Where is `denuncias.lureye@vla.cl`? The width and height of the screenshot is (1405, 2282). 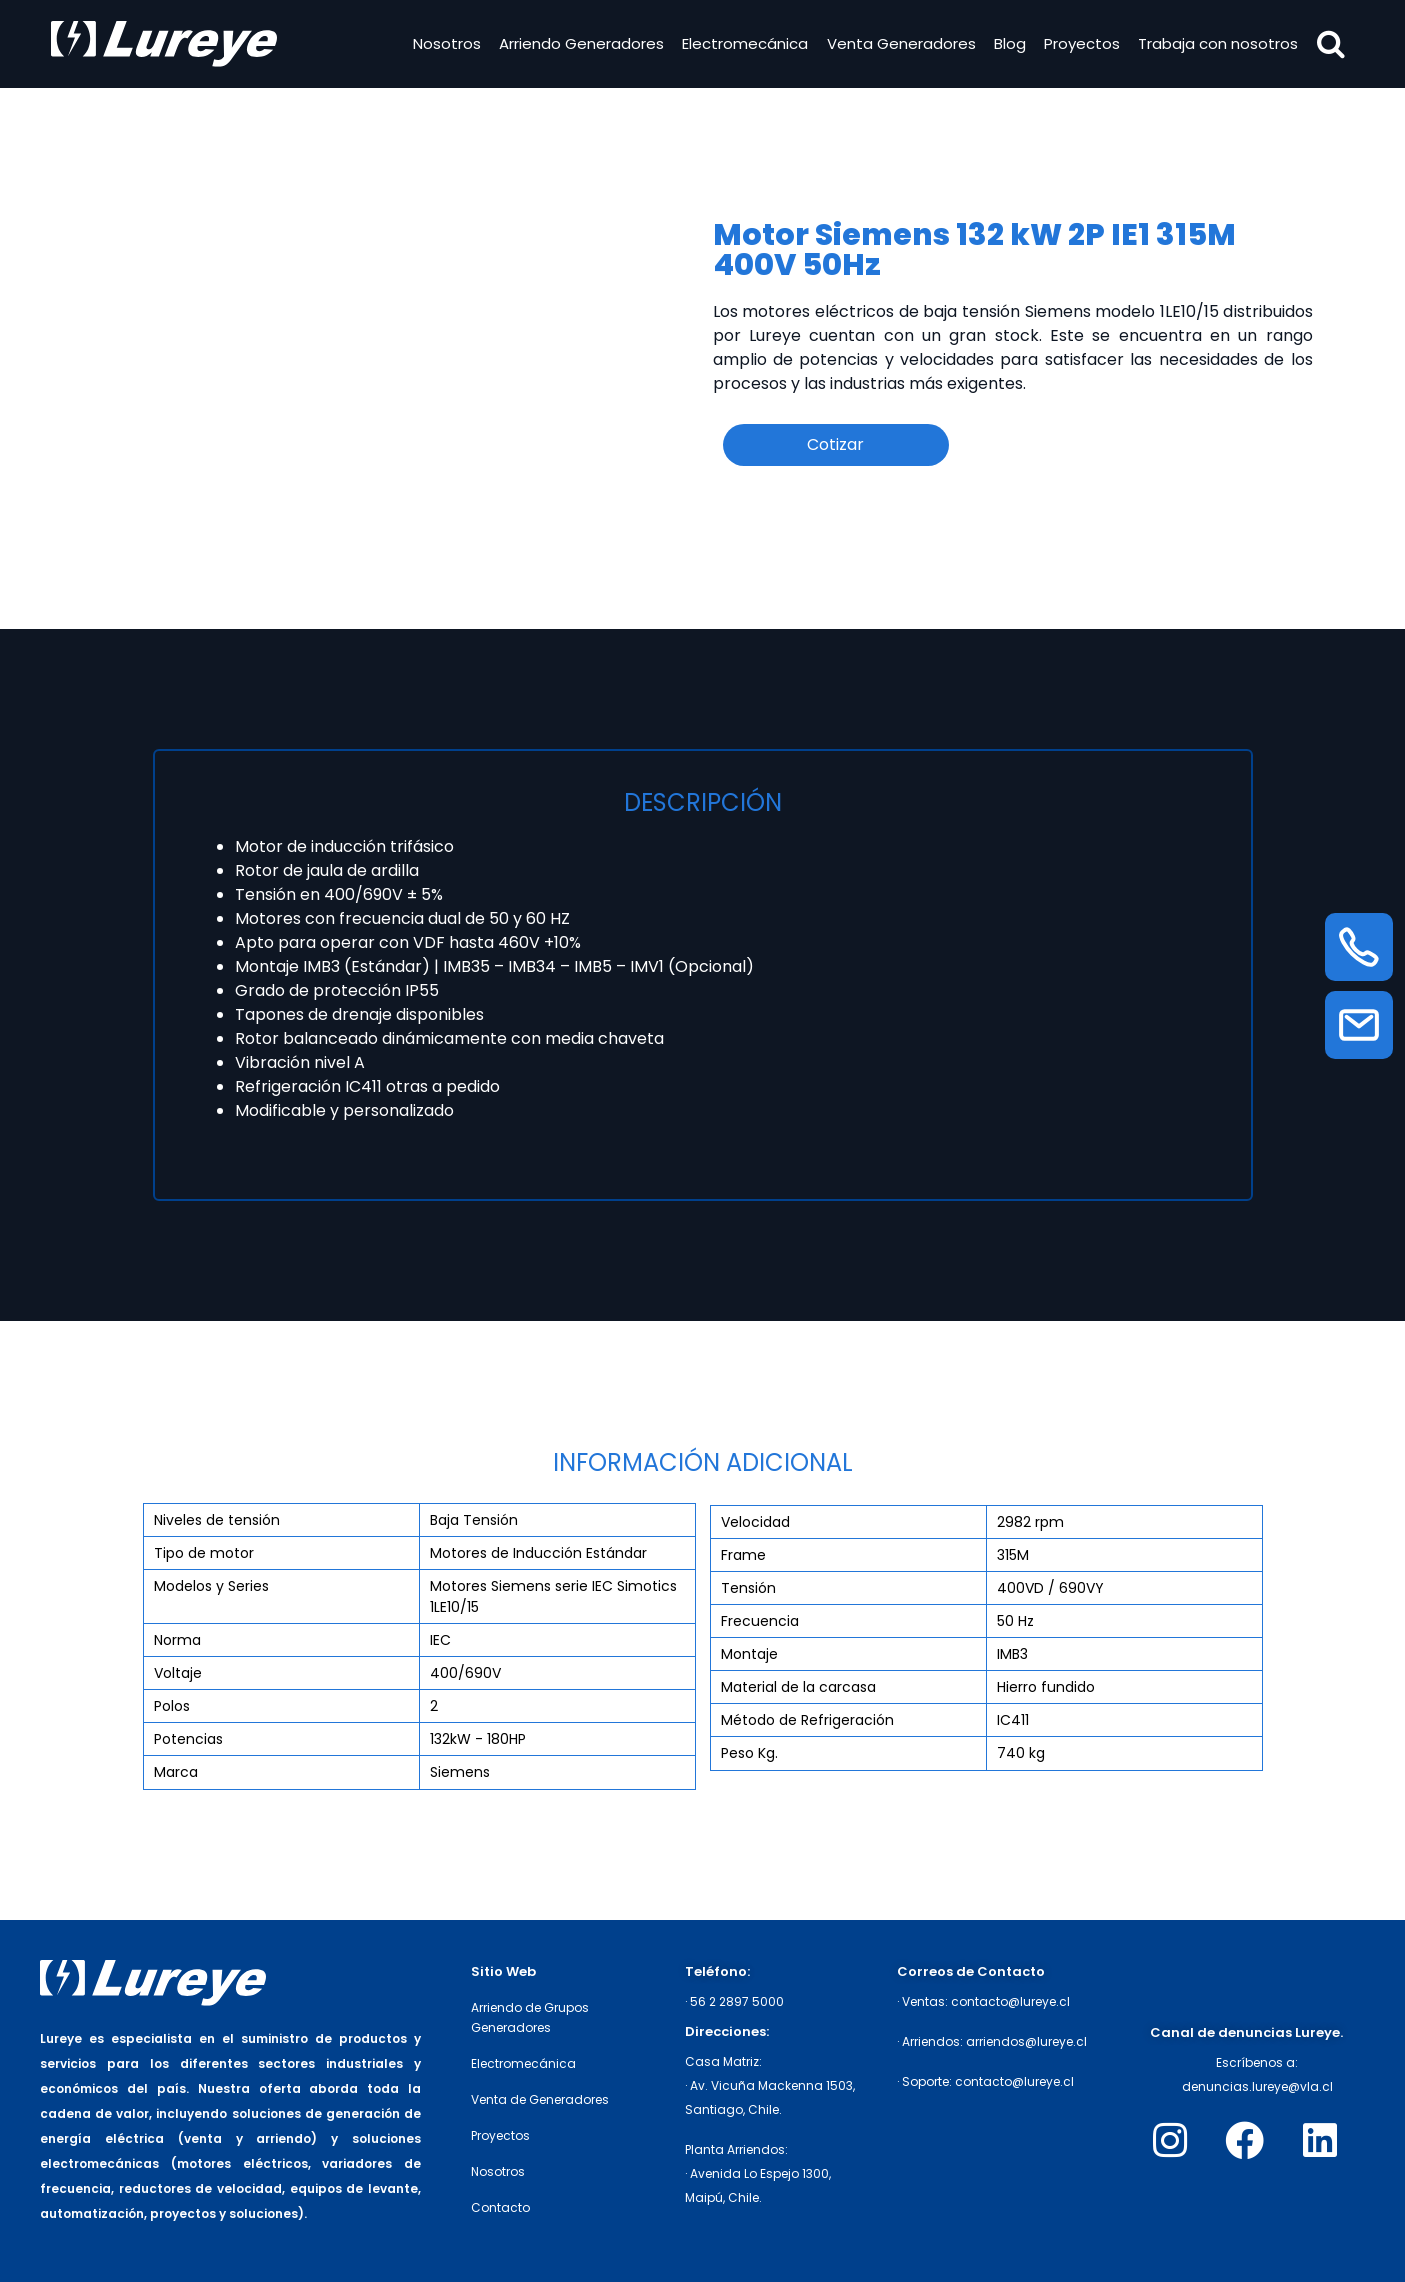 denuncias.lureye@vla.cl is located at coordinates (1257, 2086).